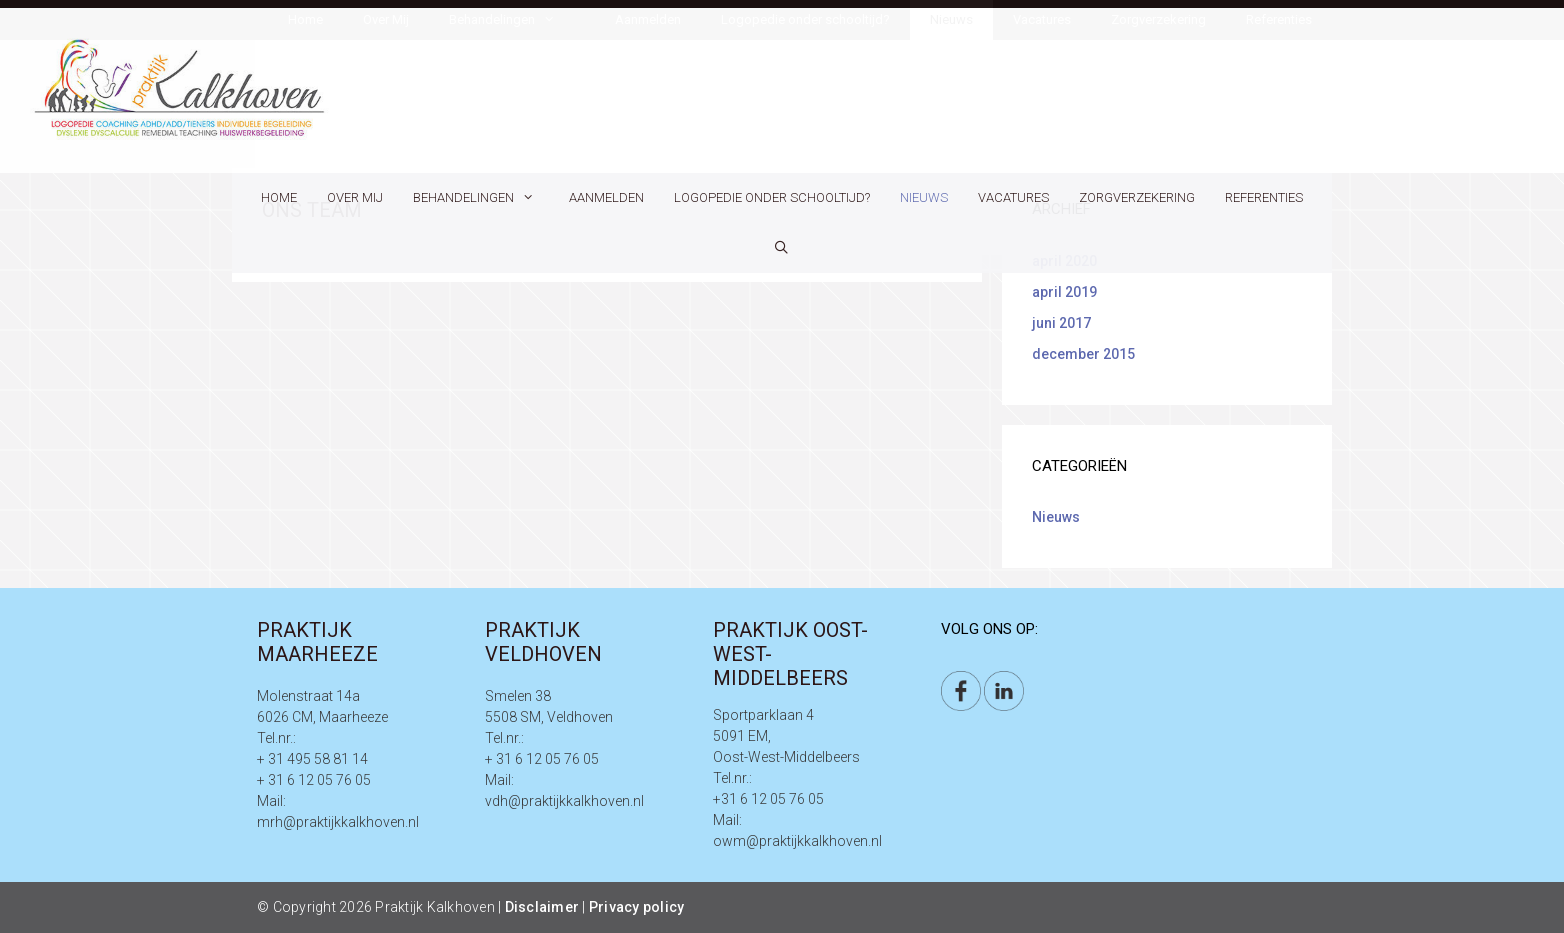 The height and width of the screenshot is (933, 1564). I want to click on juni 2017, so click(1061, 323).